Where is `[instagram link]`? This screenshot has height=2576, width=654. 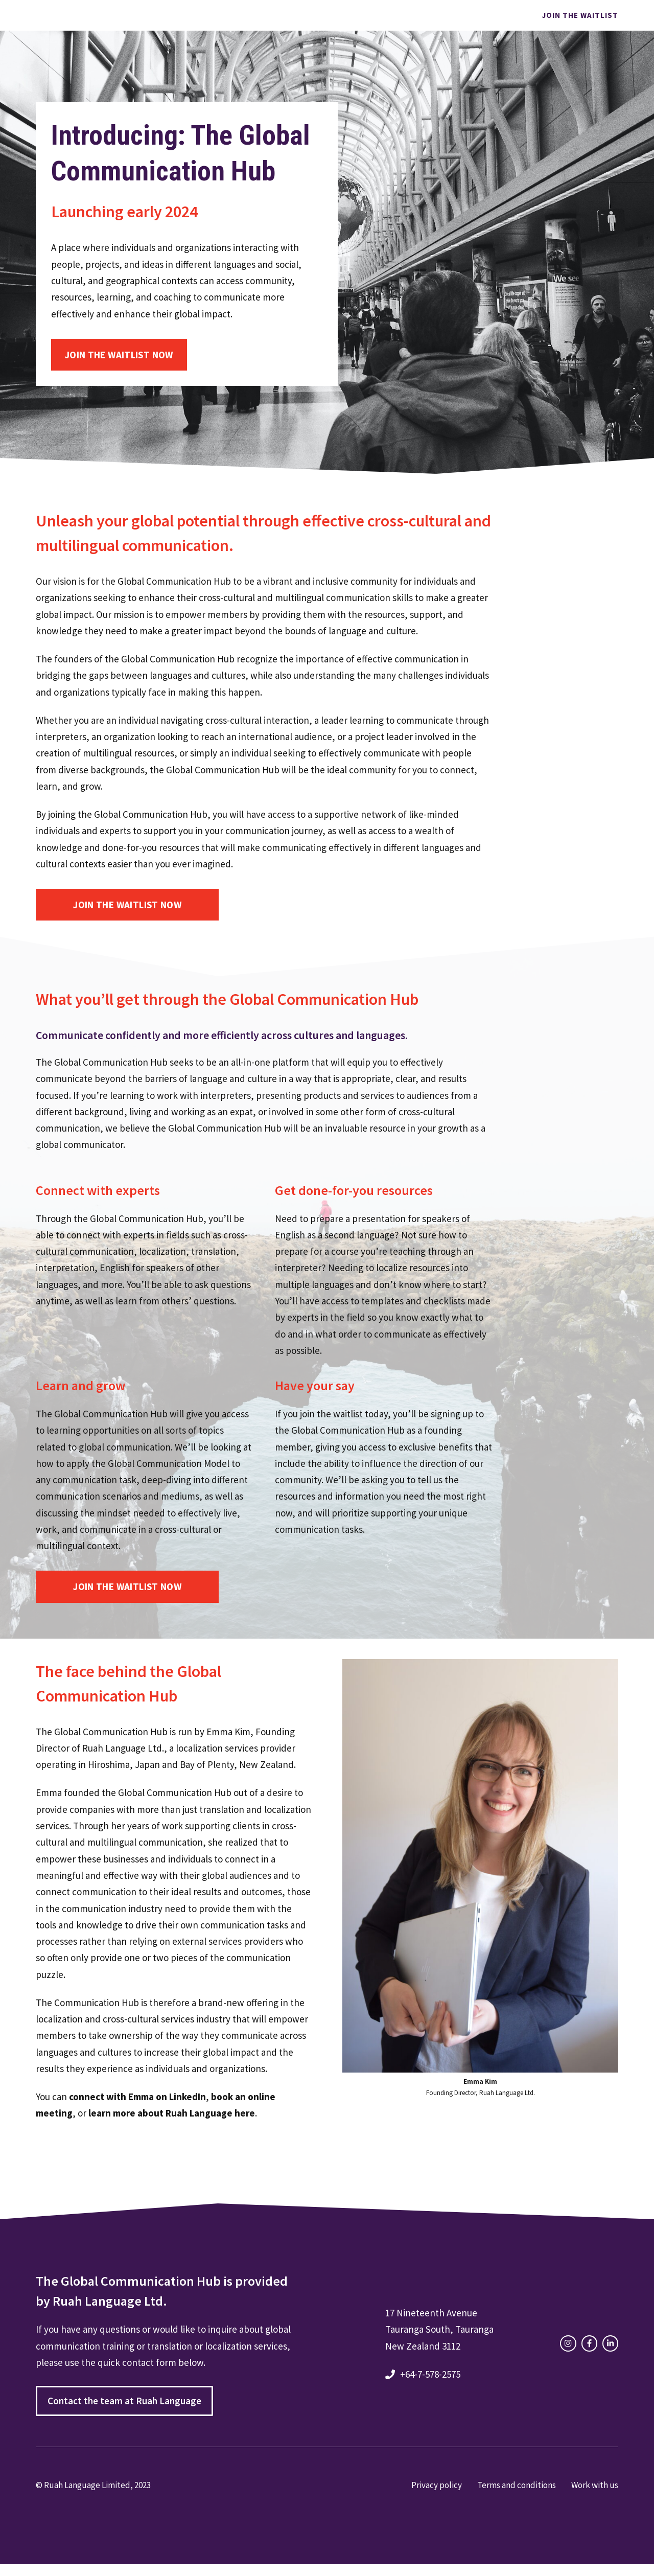
[instagram link] is located at coordinates (568, 2343).